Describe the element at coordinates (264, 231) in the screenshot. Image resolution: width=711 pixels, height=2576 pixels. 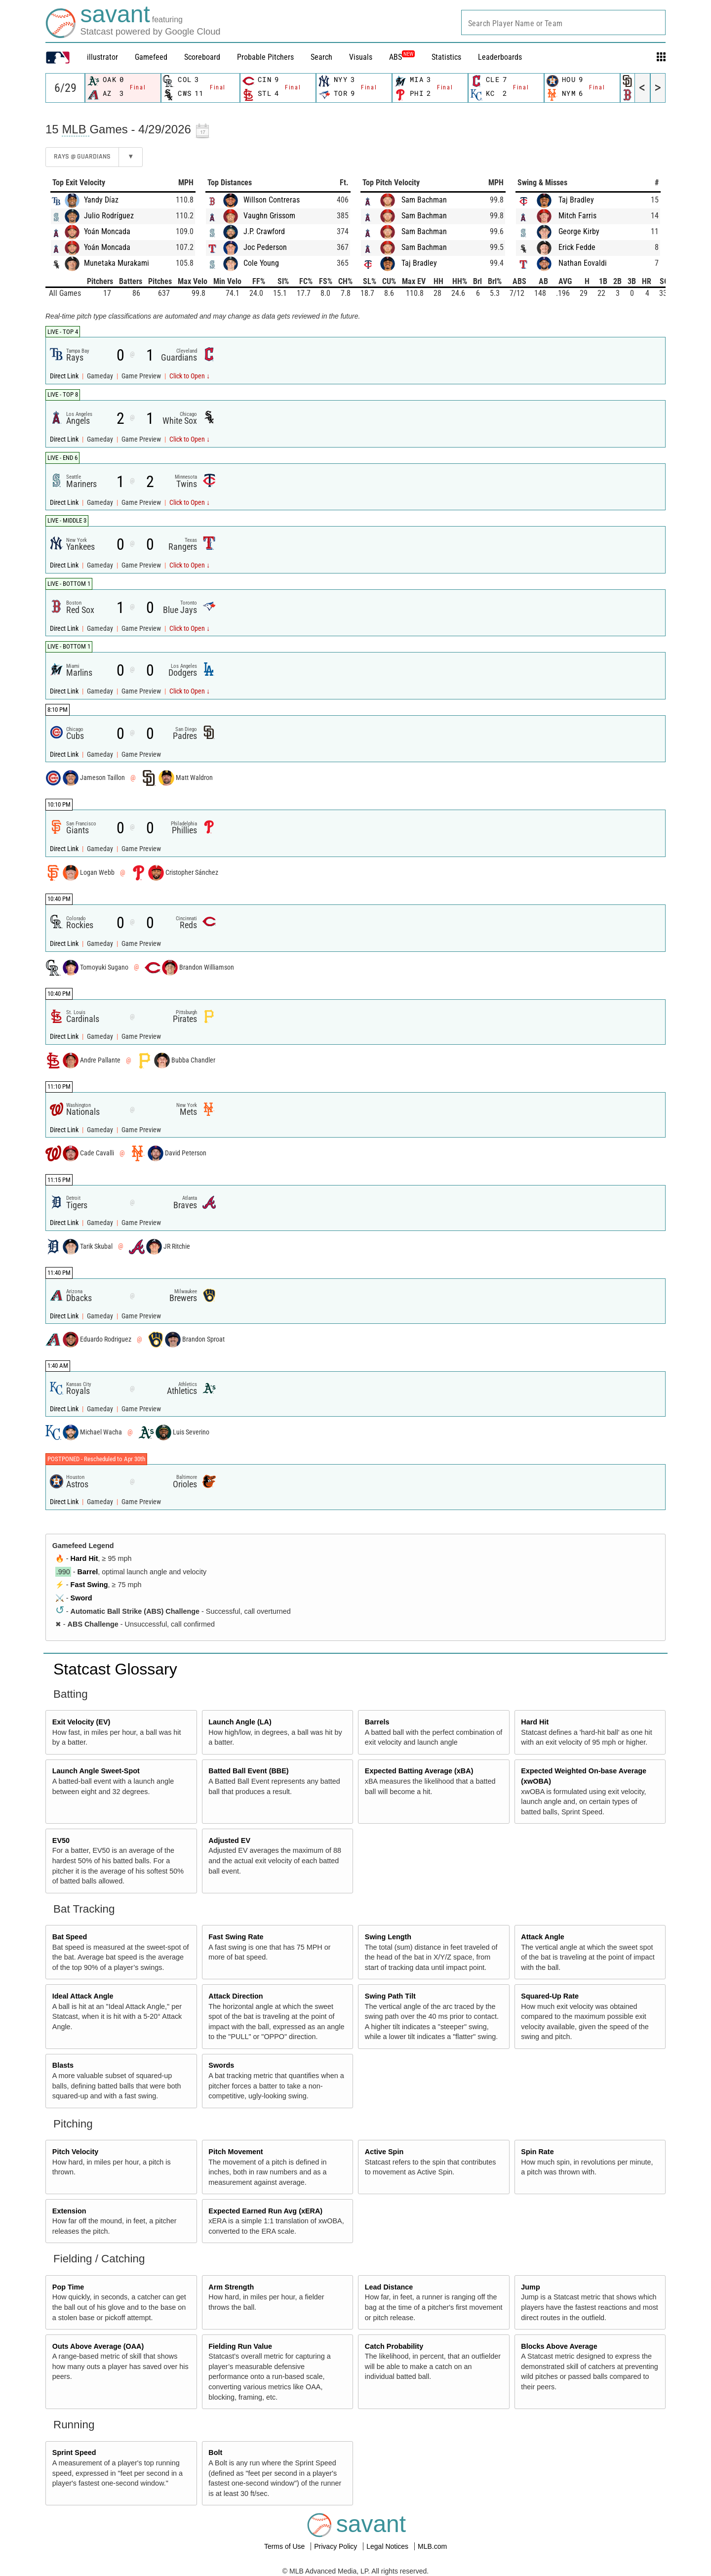
I see `J.P. Crawford` at that location.